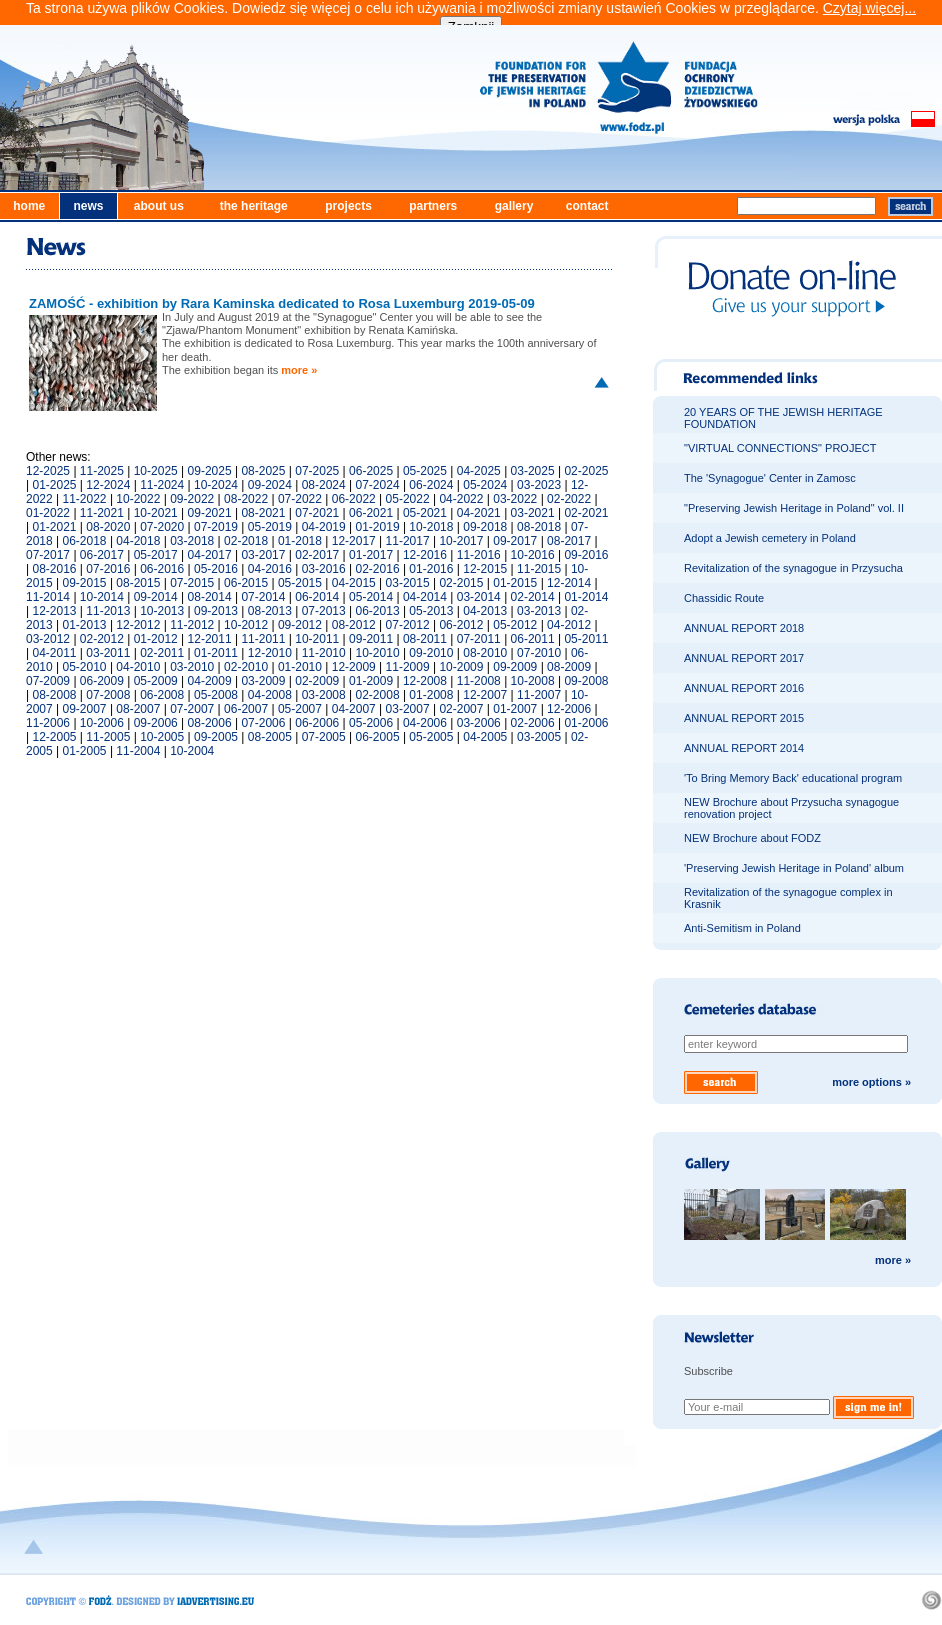 The height and width of the screenshot is (1625, 942). Describe the element at coordinates (85, 499) in the screenshot. I see `11-2022` at that location.